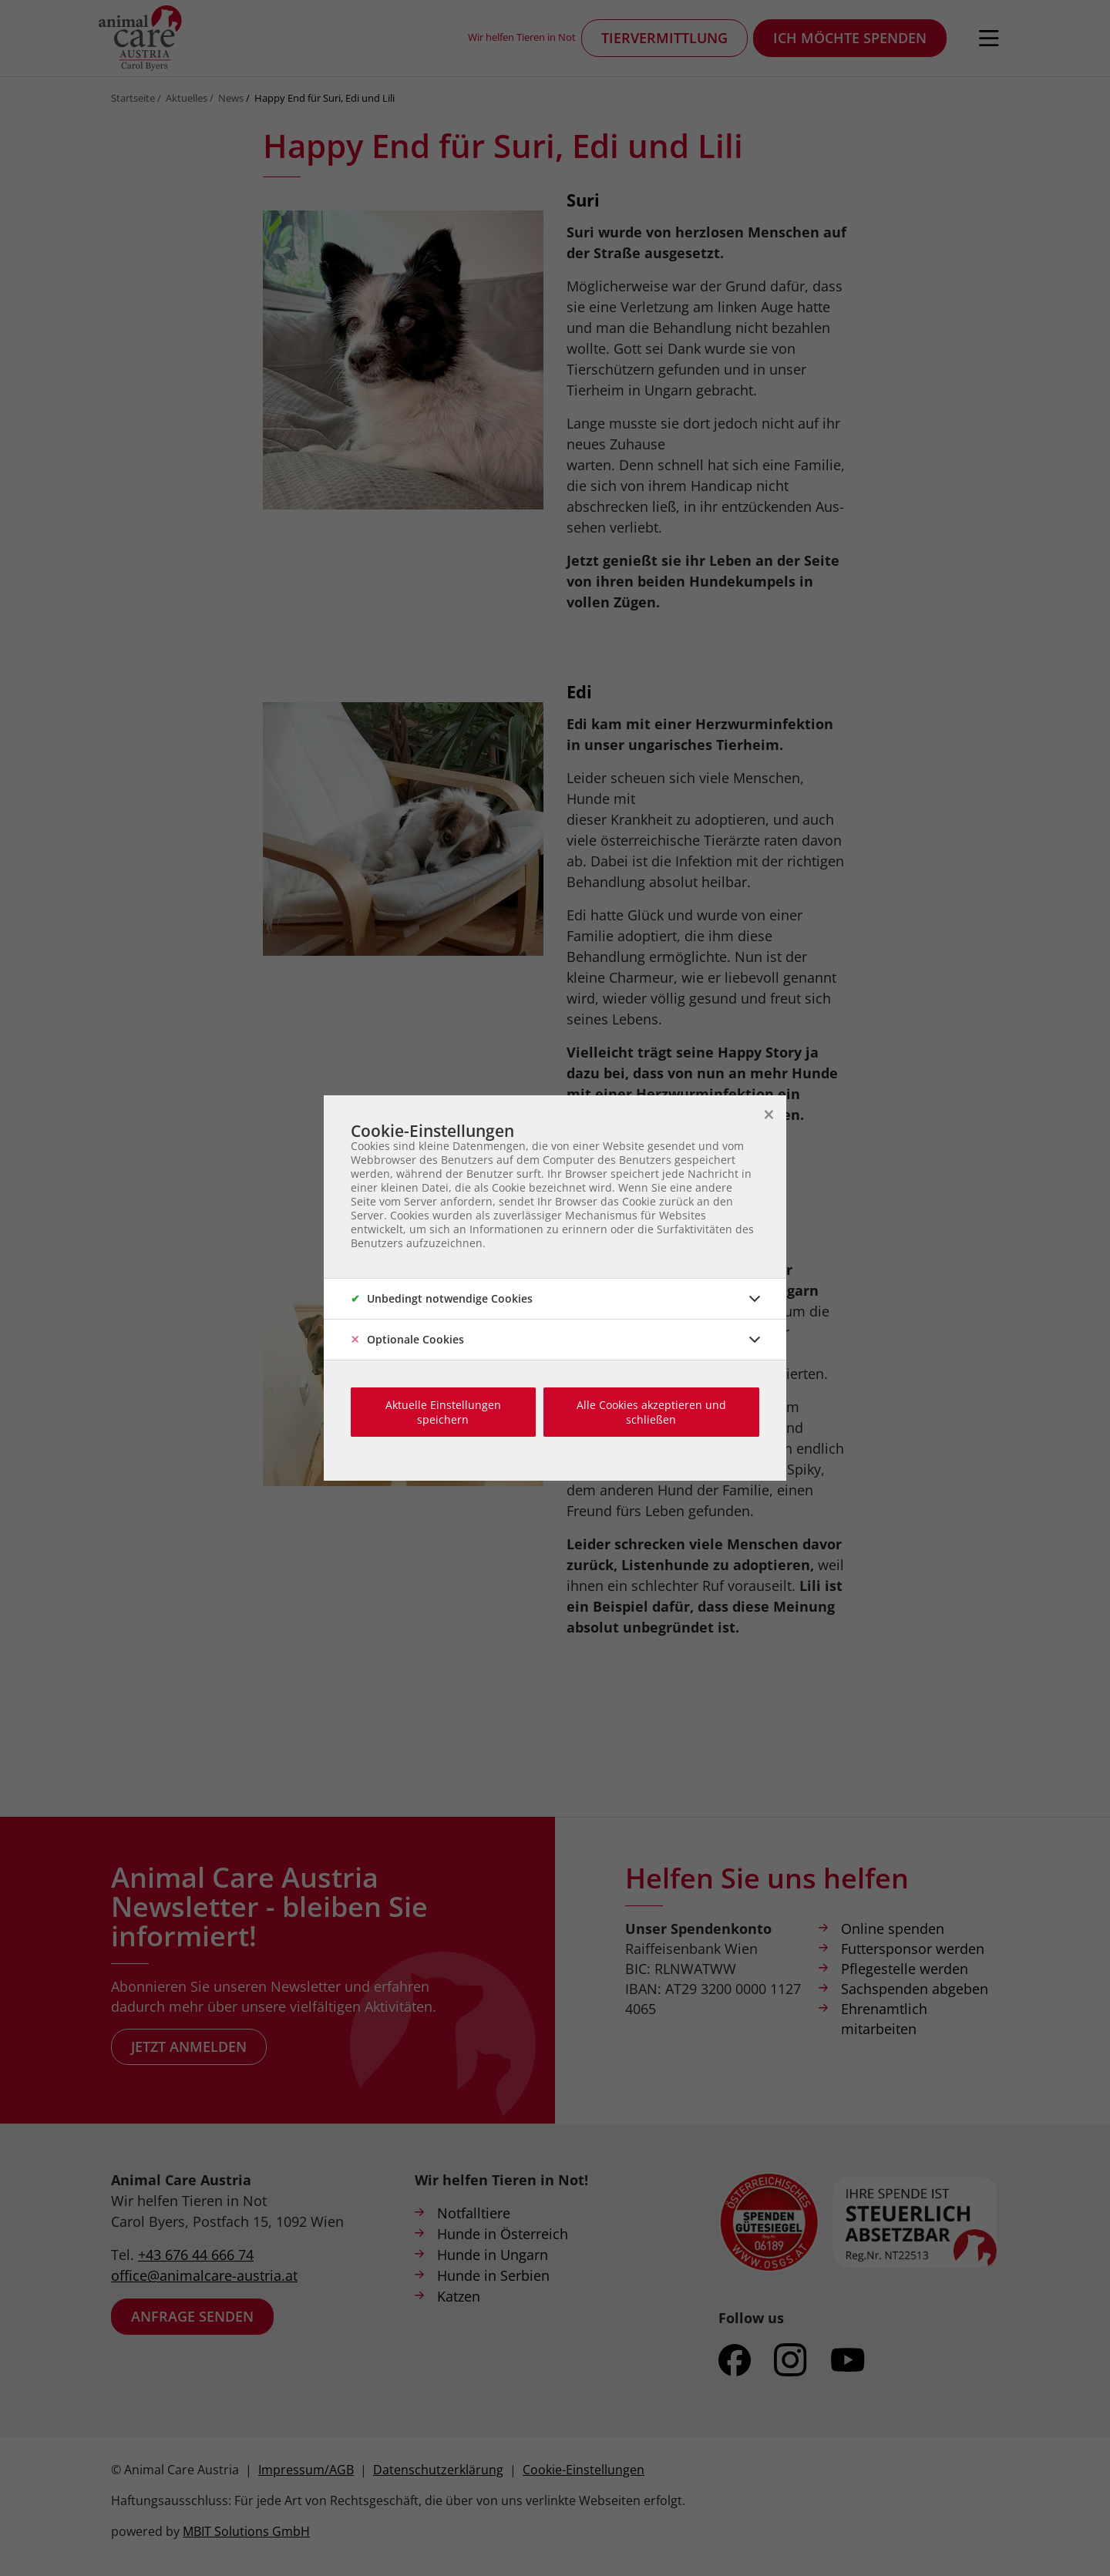  I want to click on Katzen, so click(458, 2296).